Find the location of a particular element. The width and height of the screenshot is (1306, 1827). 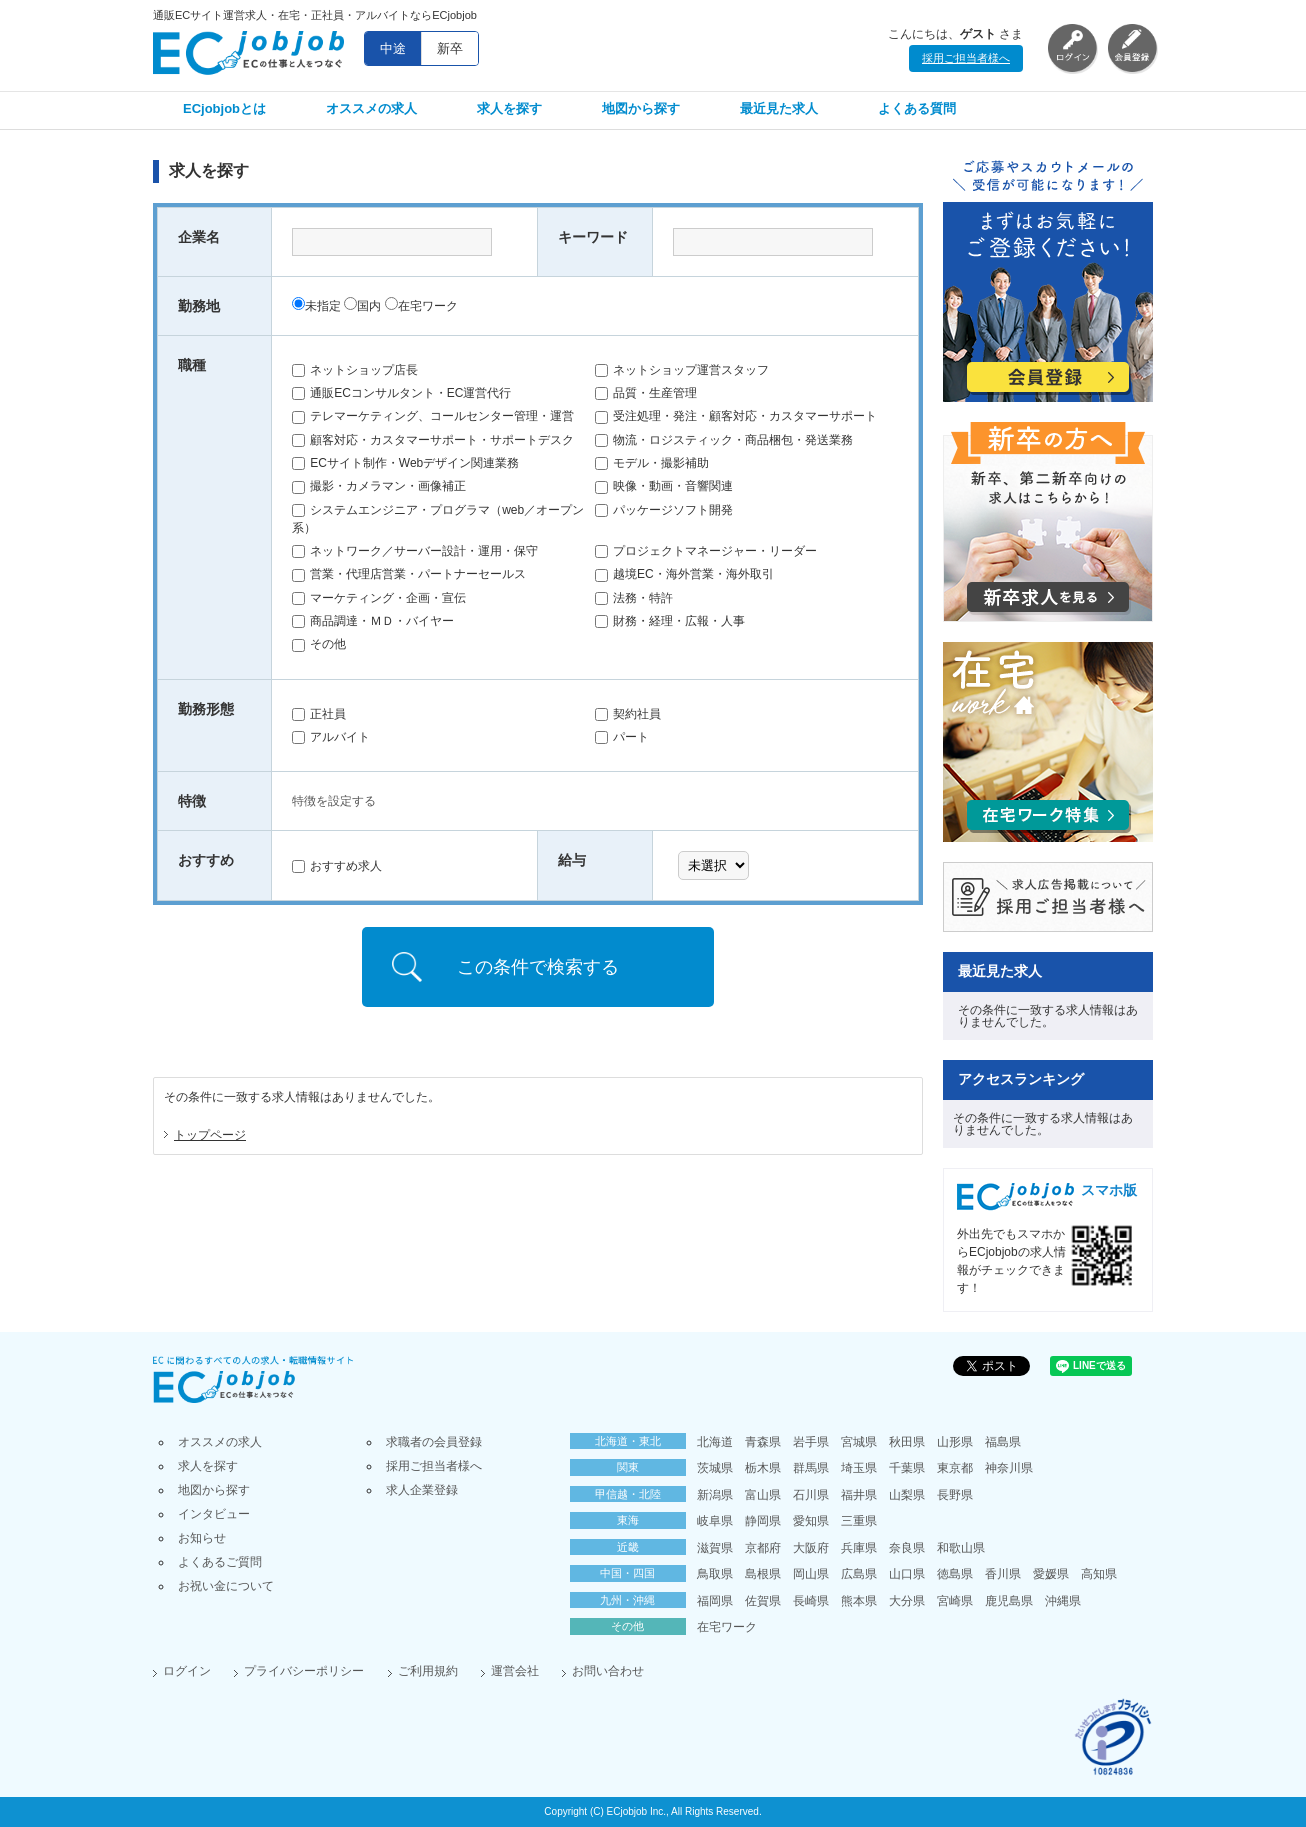

オススメの求人 is located at coordinates (371, 108).